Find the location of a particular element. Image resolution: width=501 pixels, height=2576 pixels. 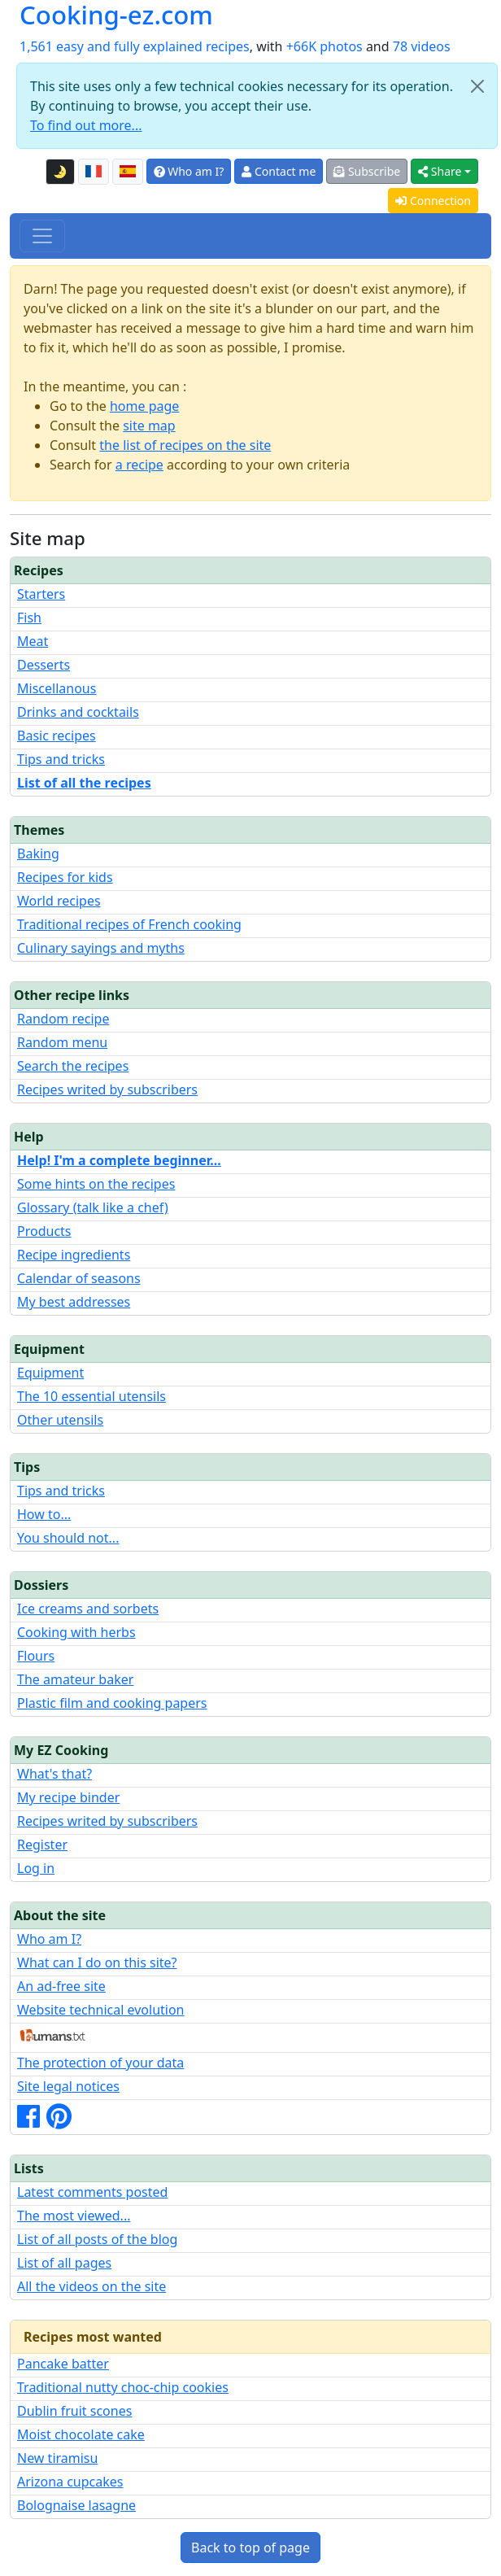

Recipes writed by subscribers is located at coordinates (107, 1089).